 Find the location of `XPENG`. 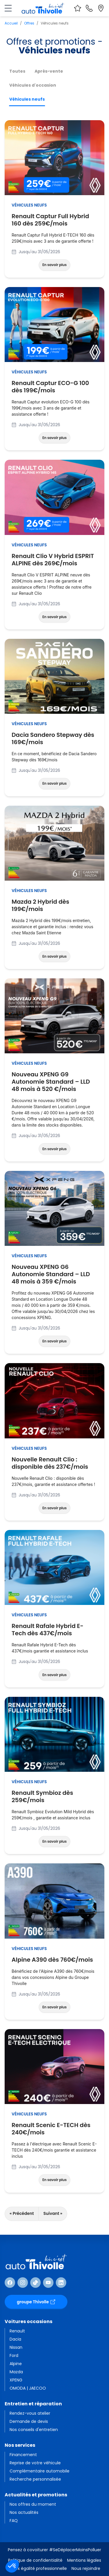

XPENG is located at coordinates (16, 2380).